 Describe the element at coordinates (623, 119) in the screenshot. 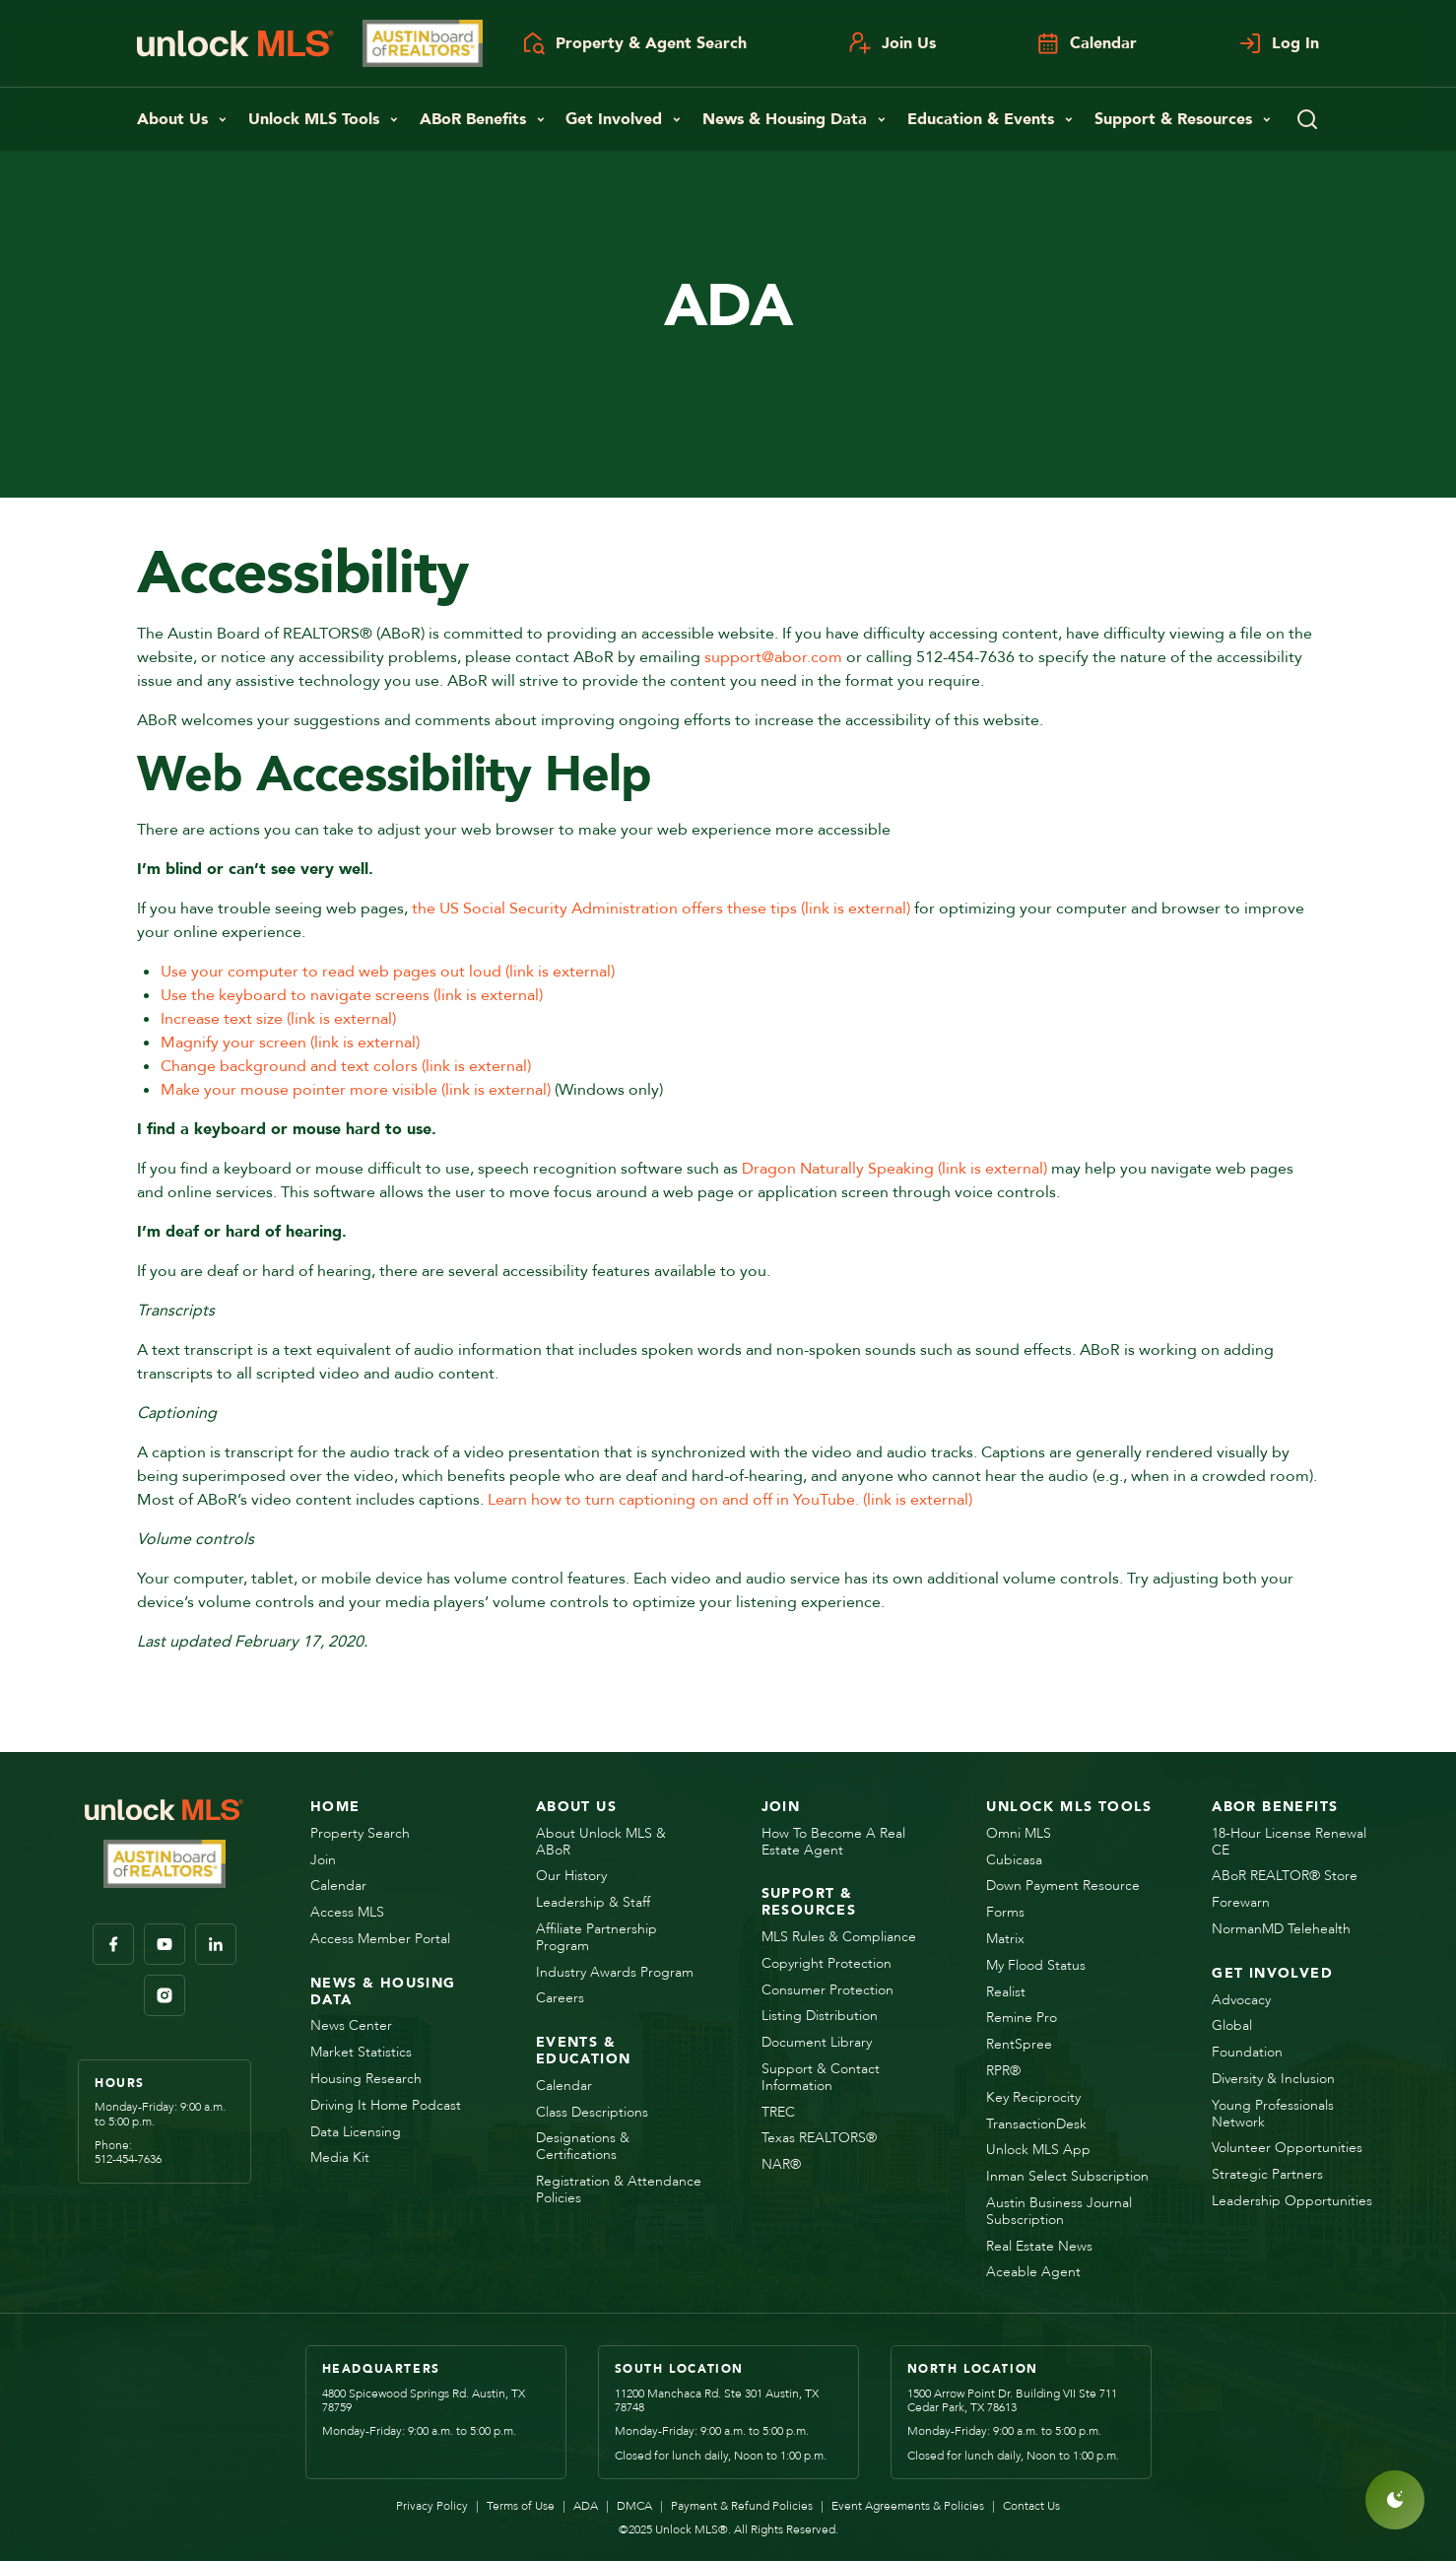

I see `Get Involved` at that location.